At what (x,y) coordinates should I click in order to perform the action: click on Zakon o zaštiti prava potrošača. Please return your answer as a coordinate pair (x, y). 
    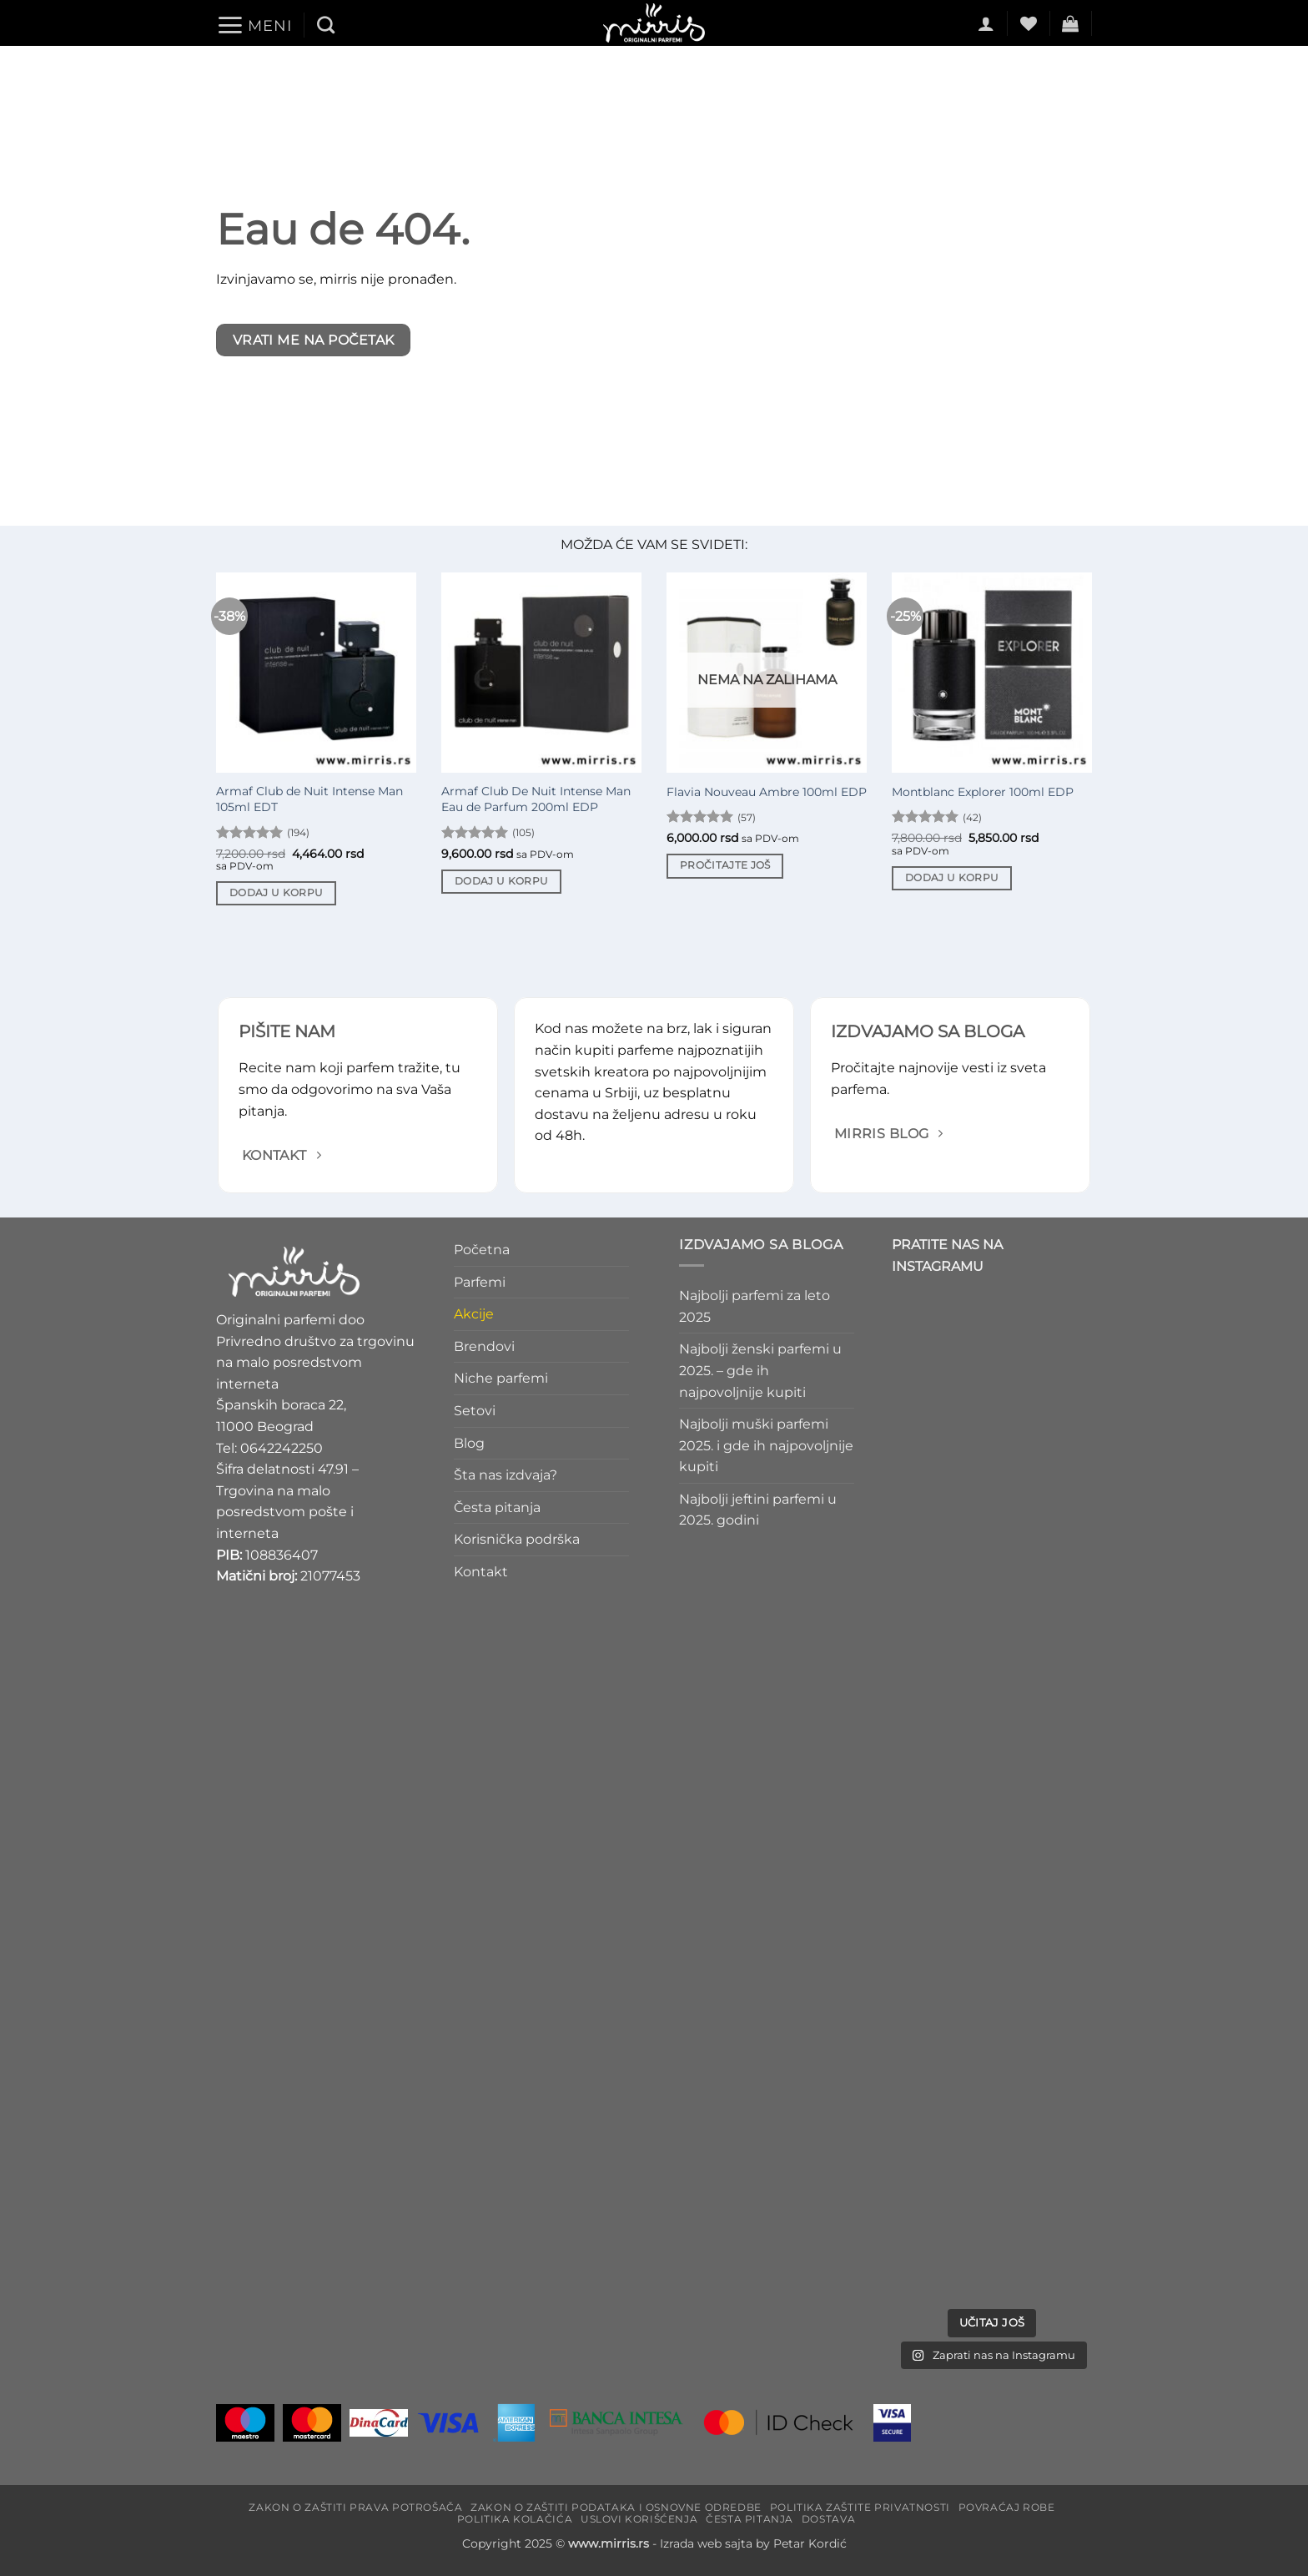
    Looking at the image, I should click on (355, 2507).